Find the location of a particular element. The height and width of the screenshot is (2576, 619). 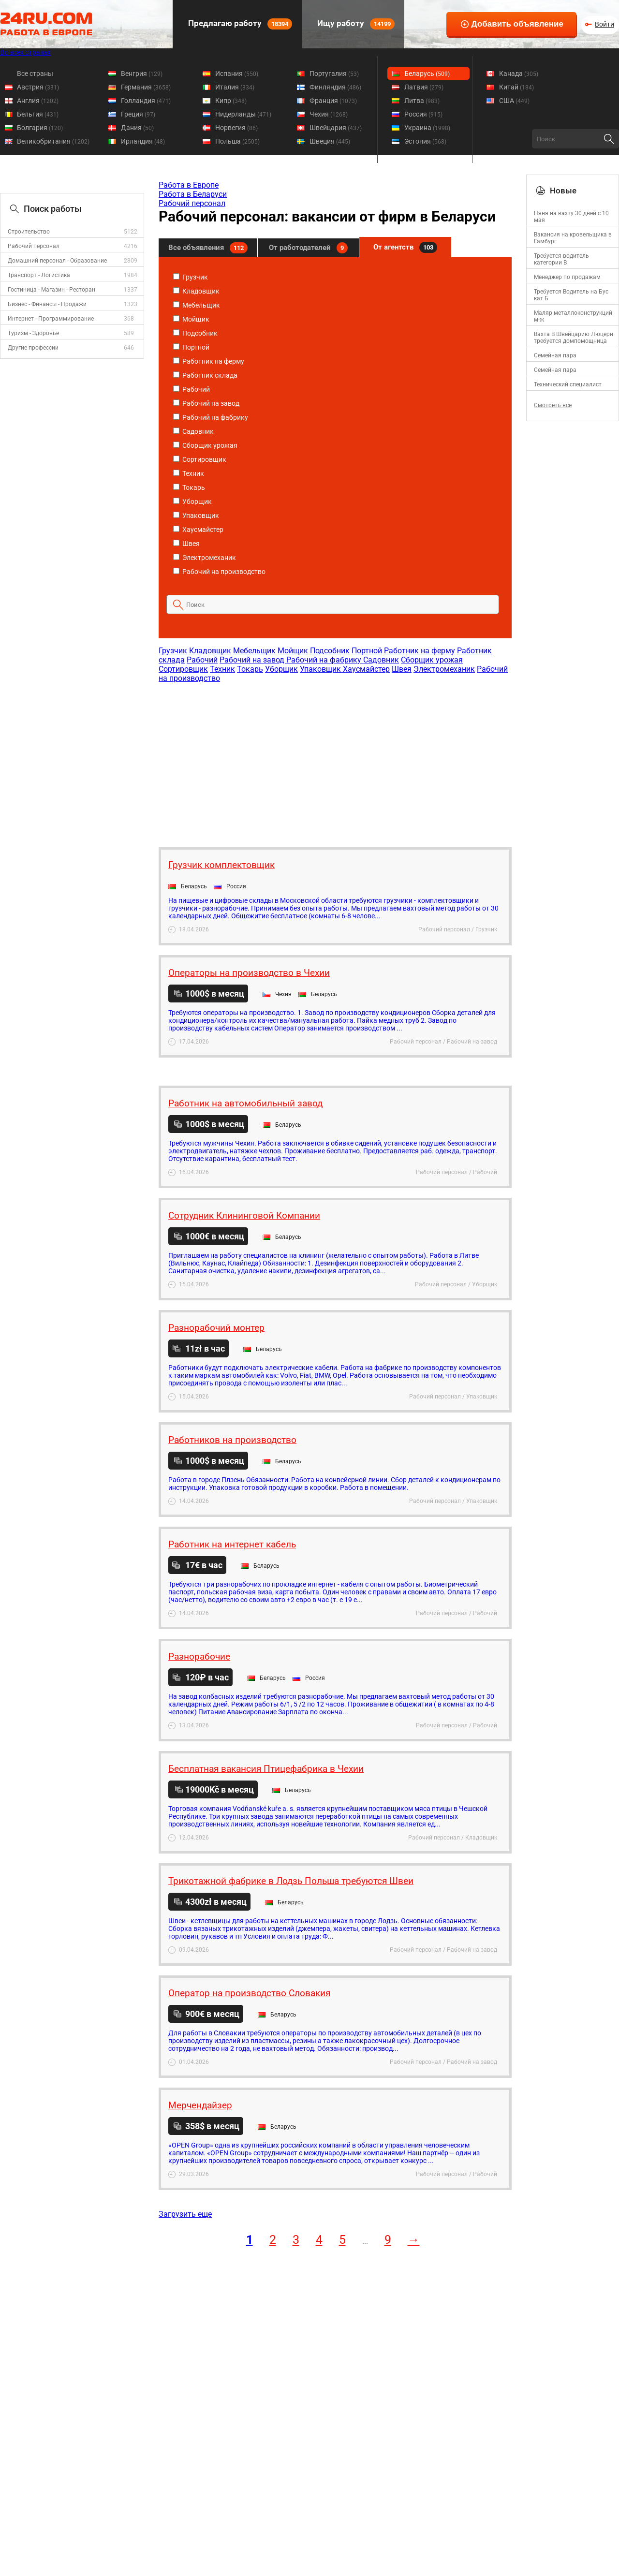

Рабочий на производство is located at coordinates (219, 571).